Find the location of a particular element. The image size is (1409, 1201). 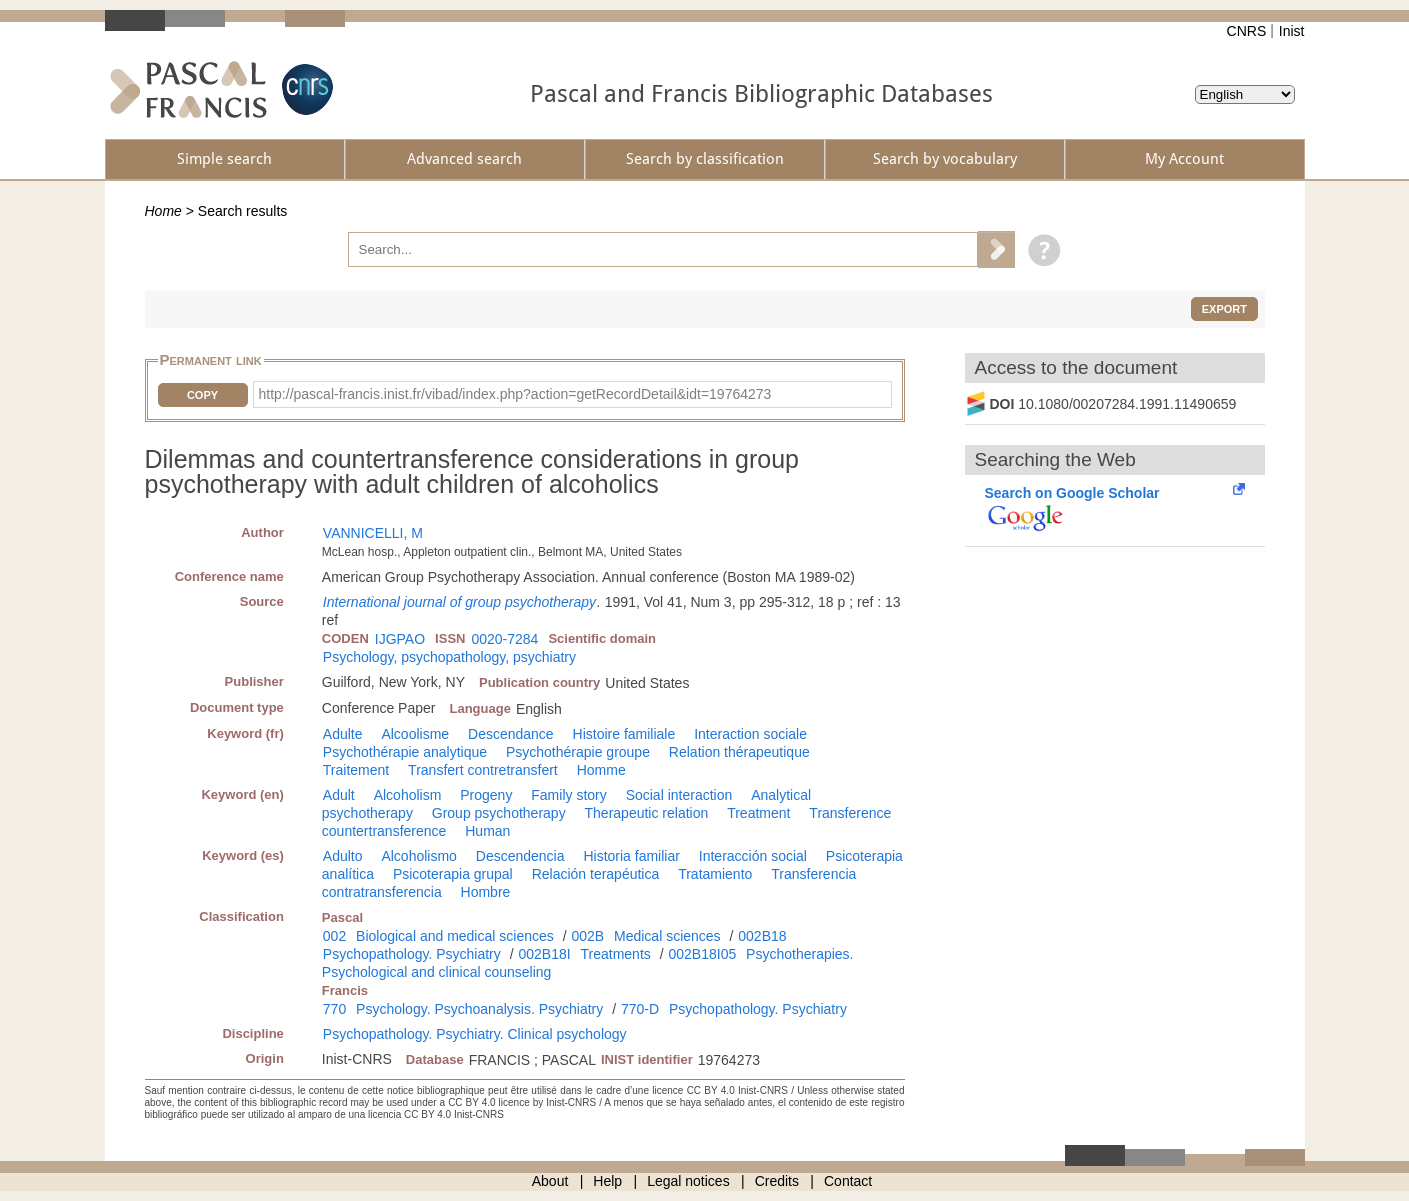

Alcoholism is located at coordinates (408, 795).